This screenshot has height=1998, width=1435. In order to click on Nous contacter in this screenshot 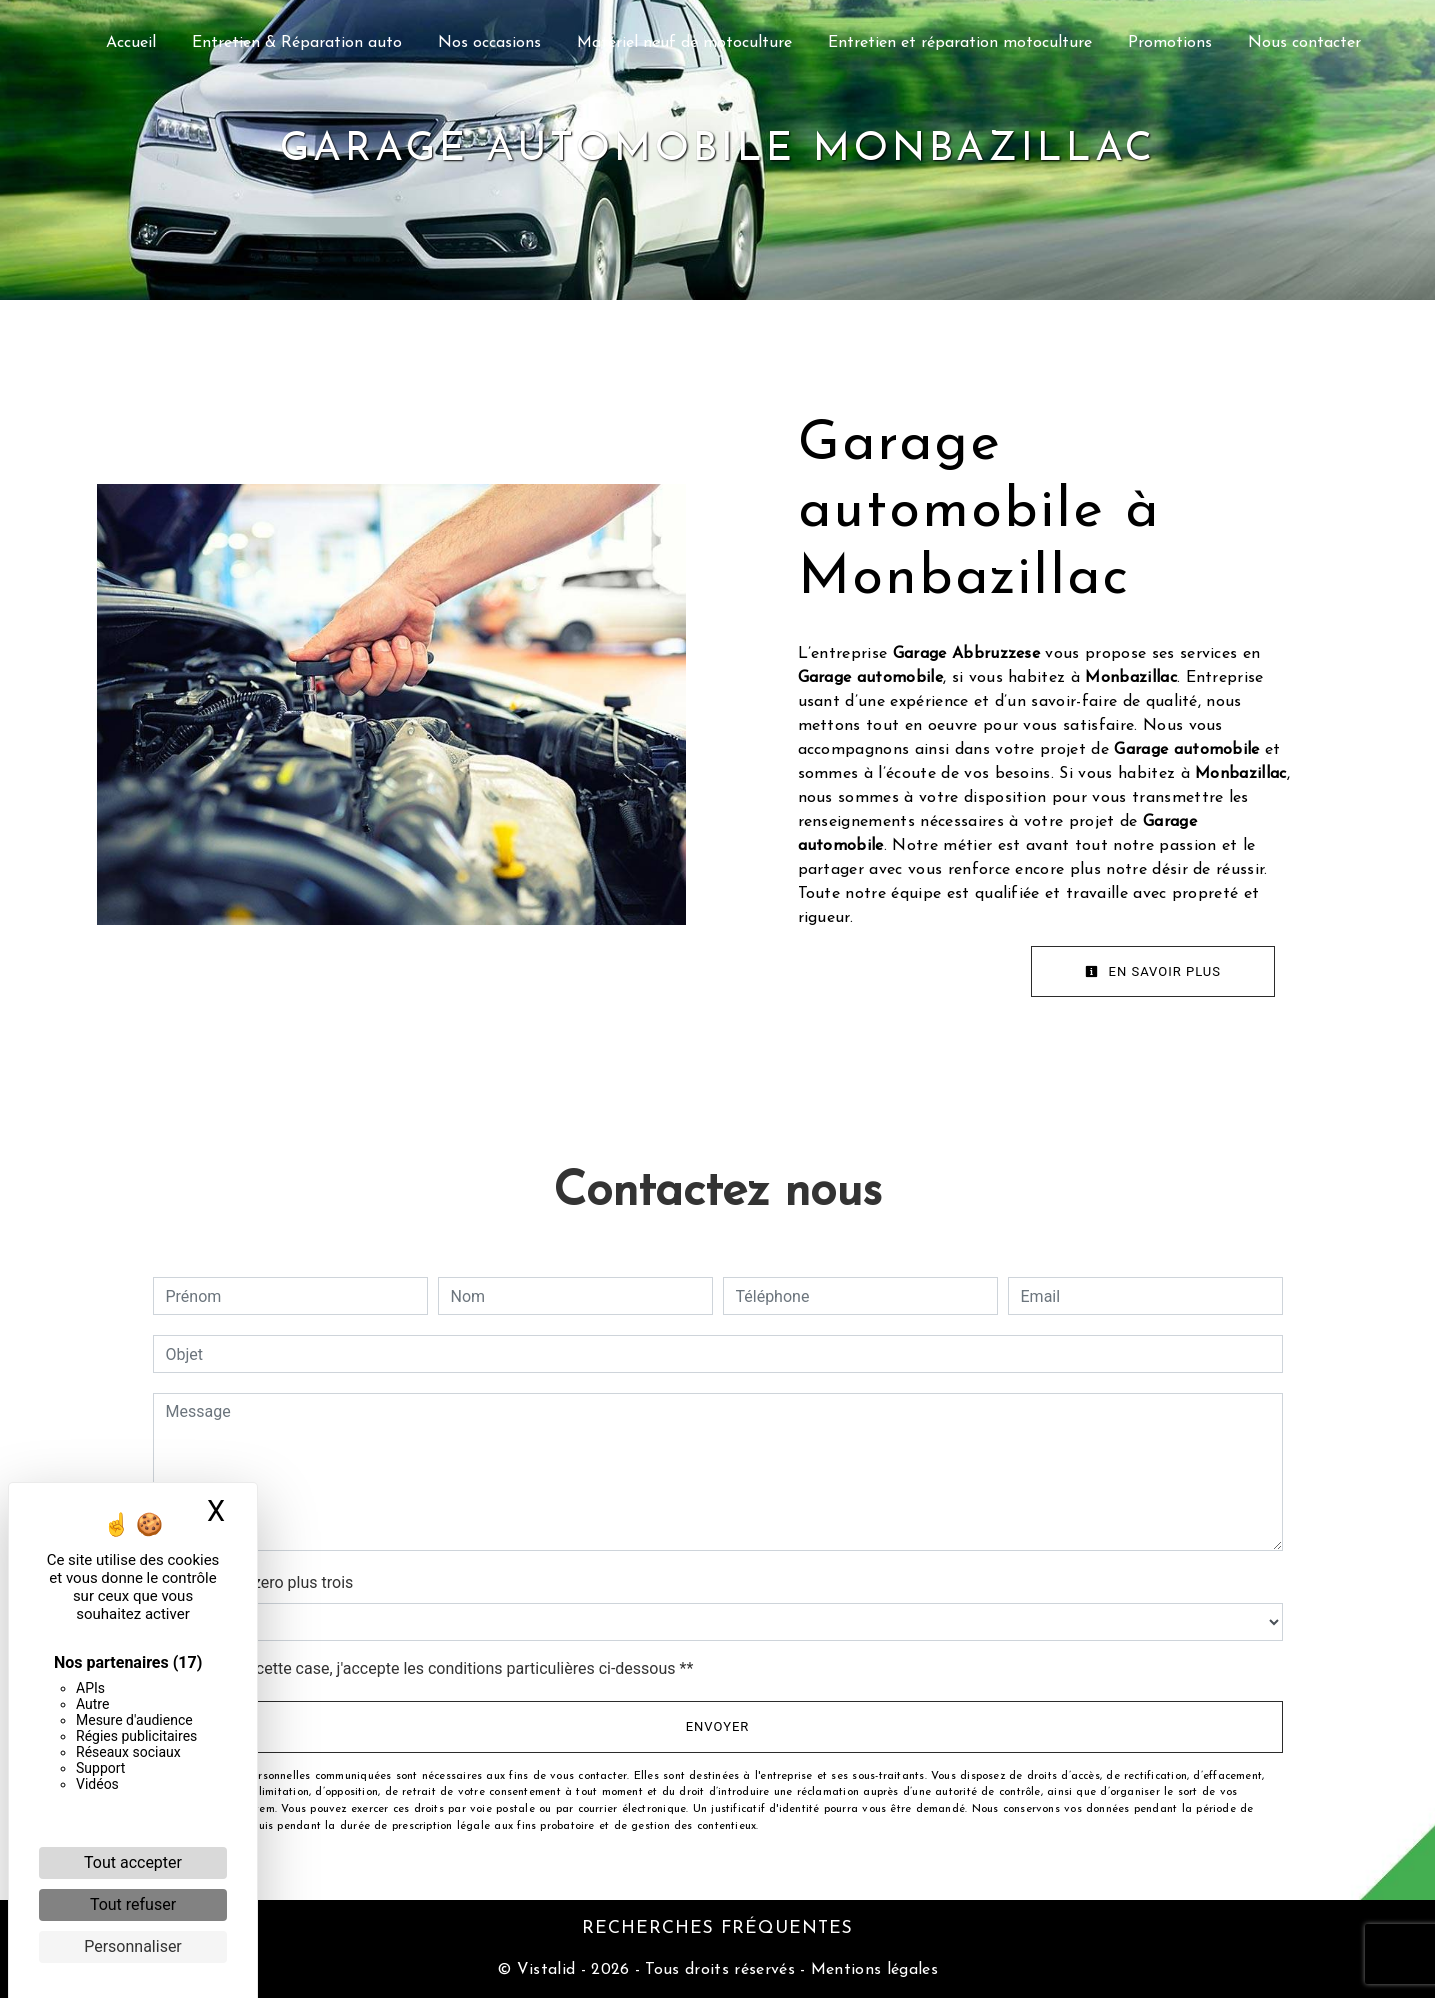, I will do `click(1304, 43)`.